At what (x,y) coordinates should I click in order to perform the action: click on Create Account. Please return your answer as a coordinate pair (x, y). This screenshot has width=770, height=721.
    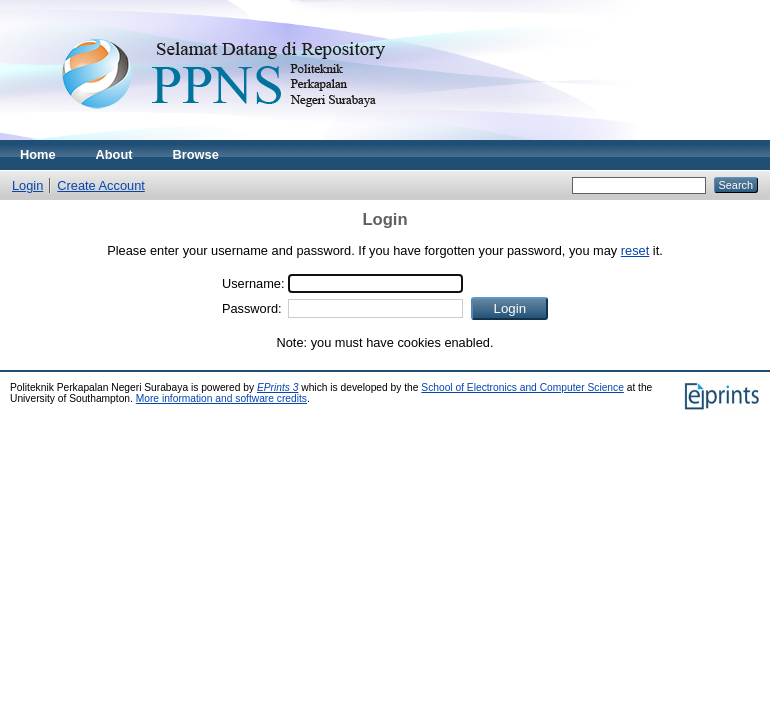
    Looking at the image, I should click on (101, 185).